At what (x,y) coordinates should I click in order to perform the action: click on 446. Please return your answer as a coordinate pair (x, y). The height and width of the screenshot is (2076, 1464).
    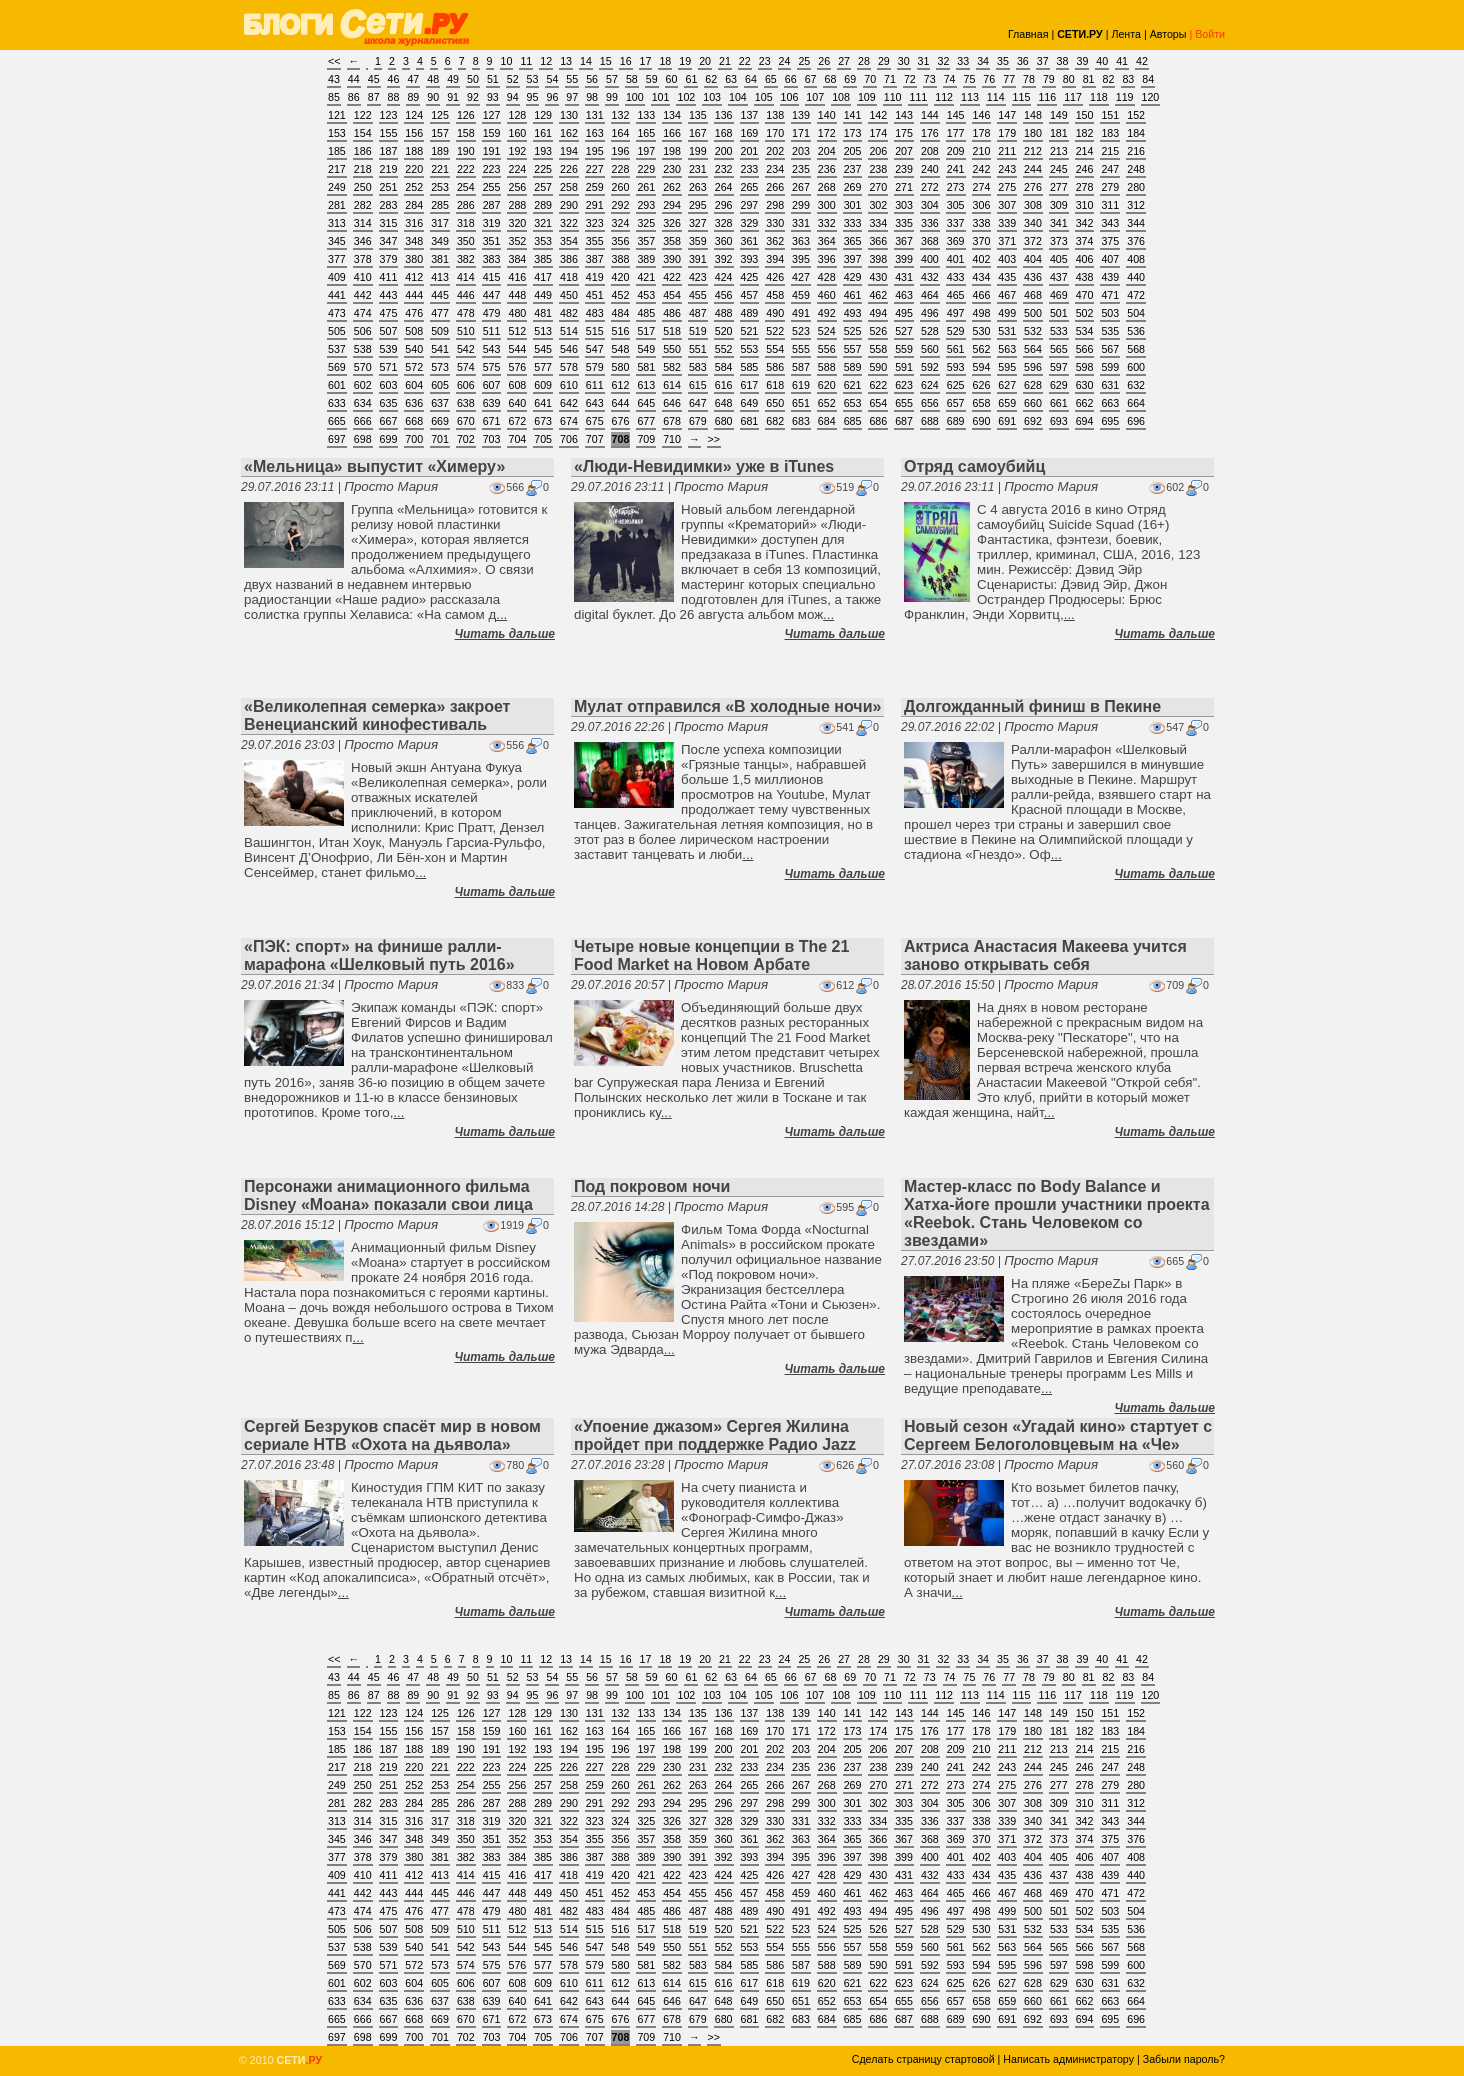
    Looking at the image, I should click on (466, 295).